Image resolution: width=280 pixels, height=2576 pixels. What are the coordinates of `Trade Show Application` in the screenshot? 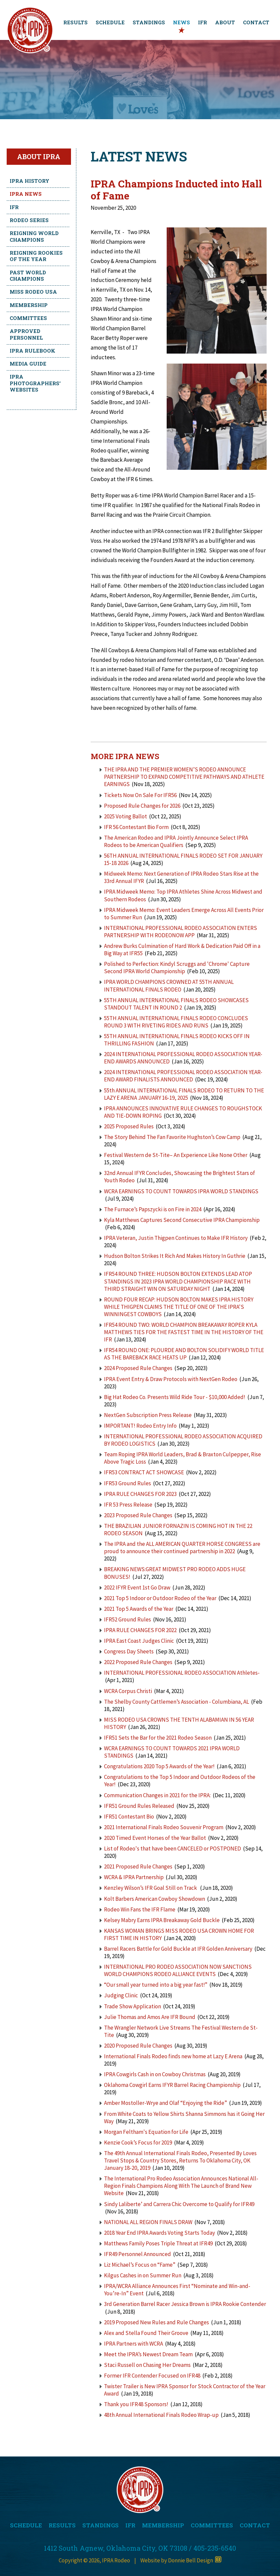 It's located at (132, 2006).